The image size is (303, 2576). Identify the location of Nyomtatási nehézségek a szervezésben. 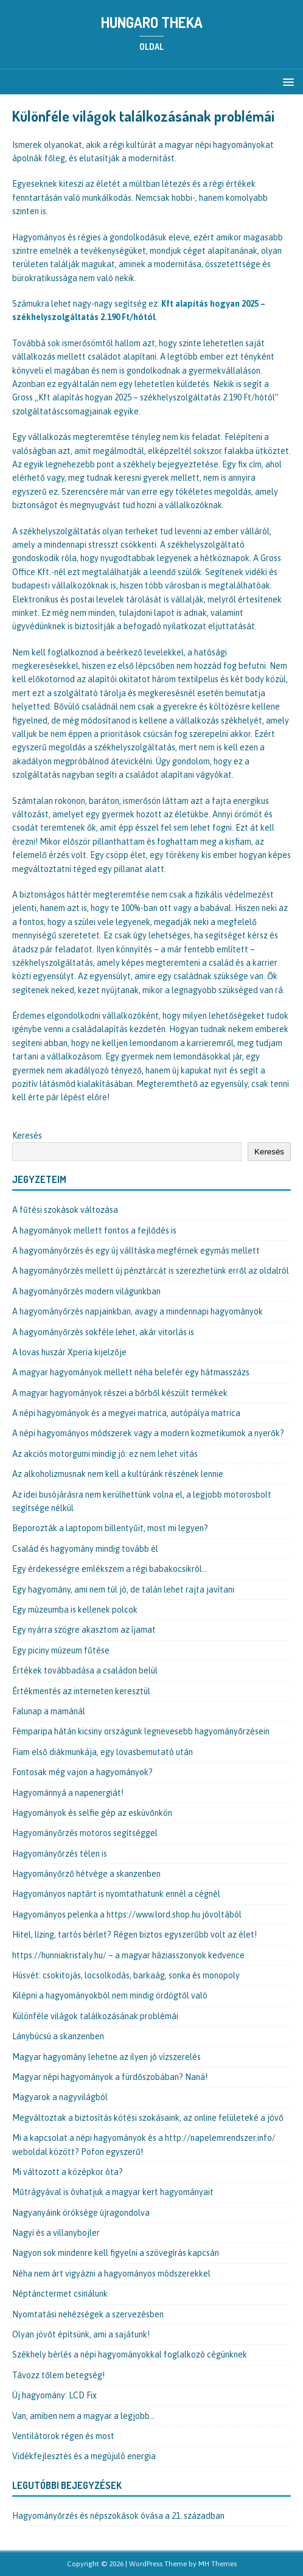
(88, 2314).